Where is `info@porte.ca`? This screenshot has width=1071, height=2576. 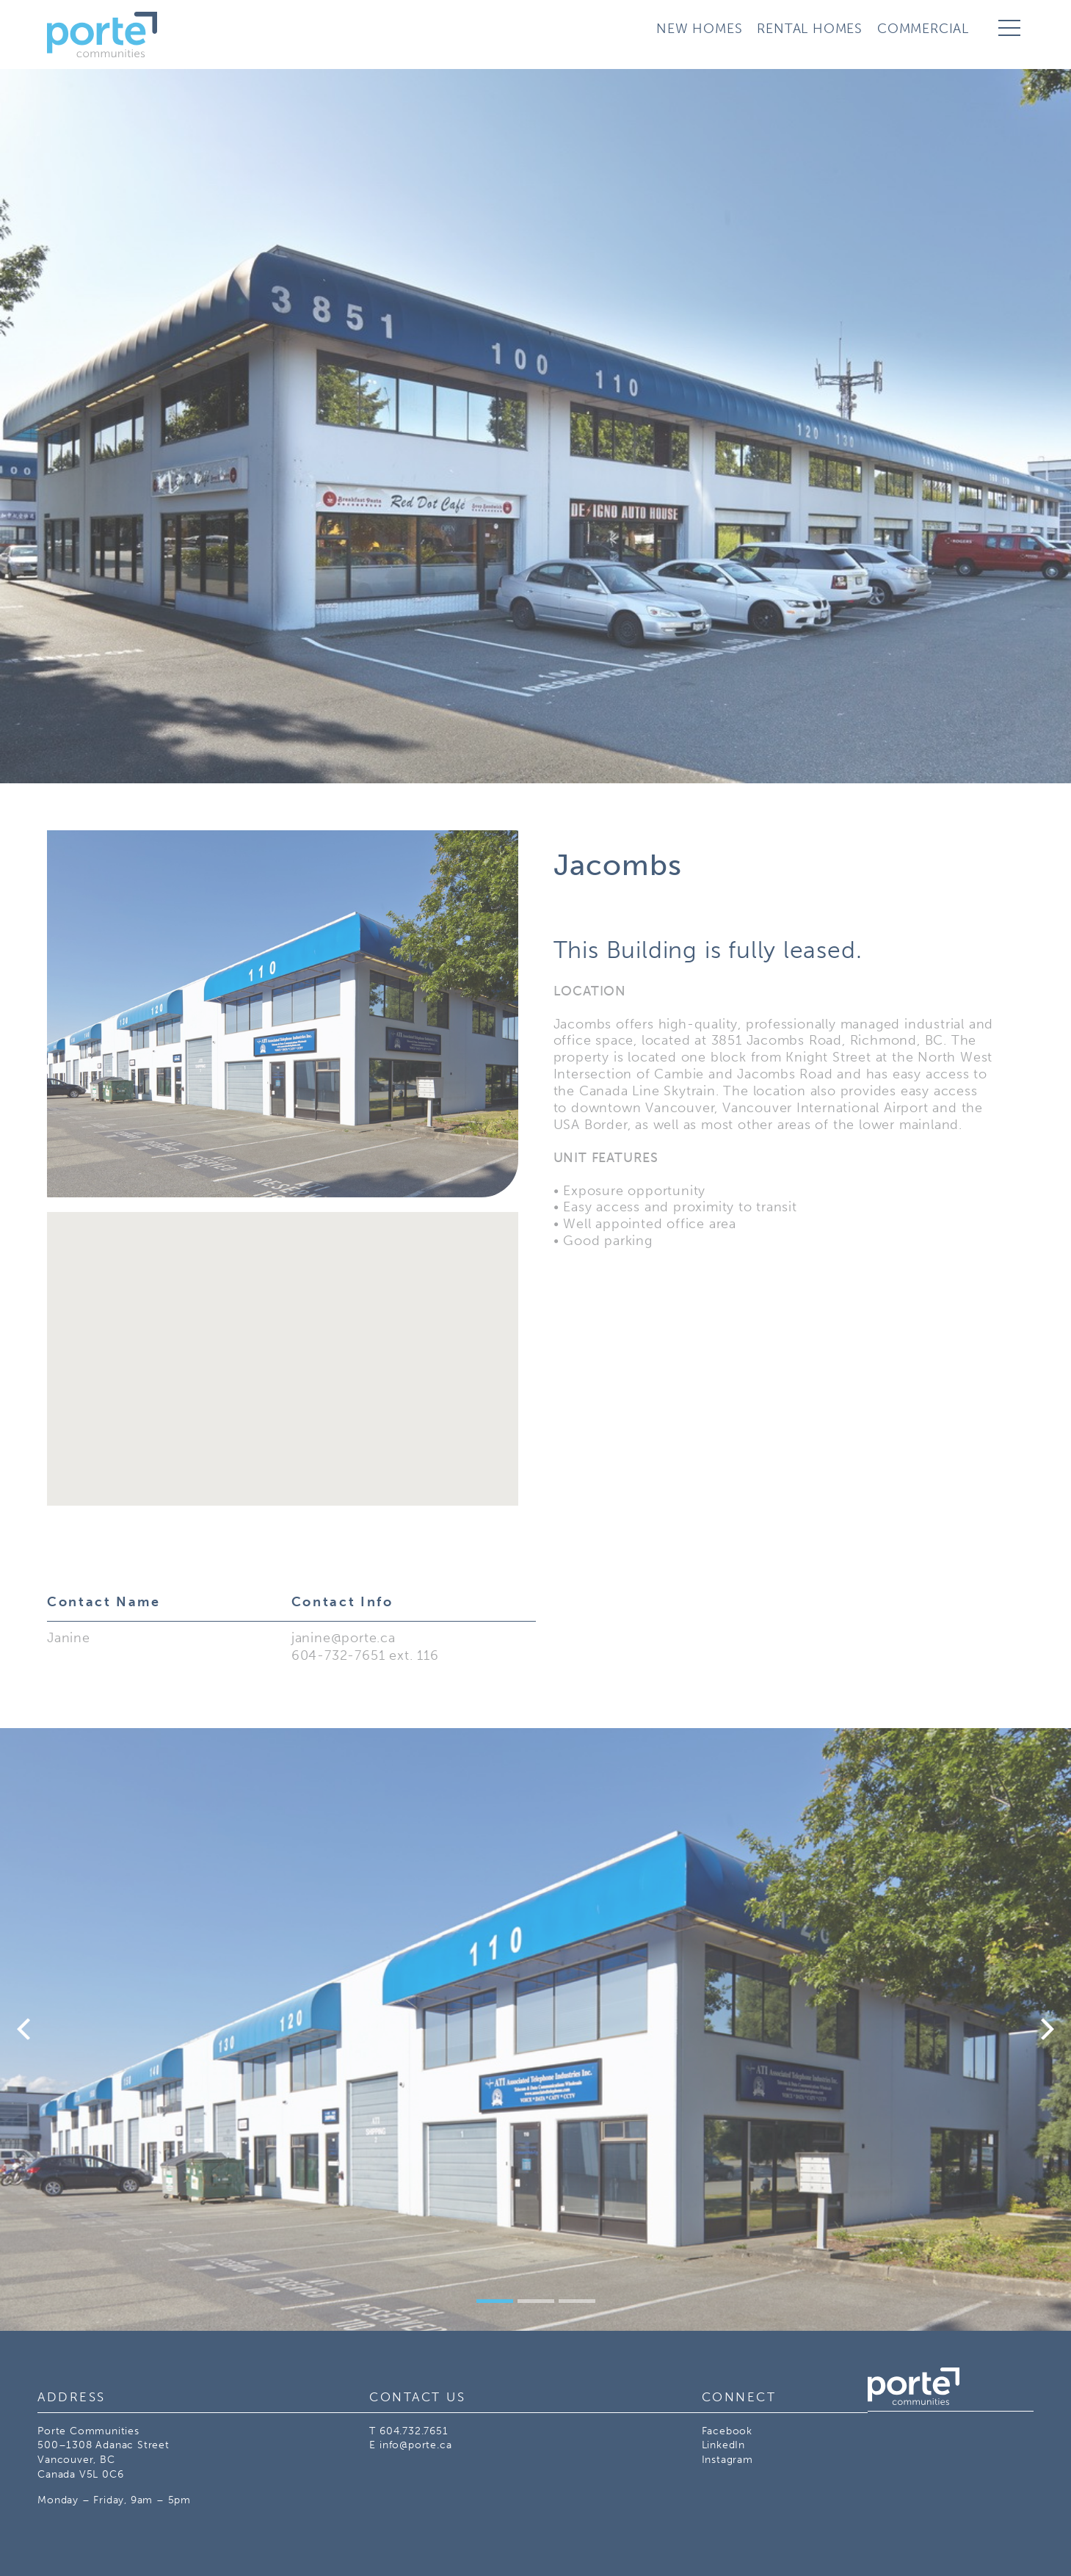
info@porte.ca is located at coordinates (415, 2445).